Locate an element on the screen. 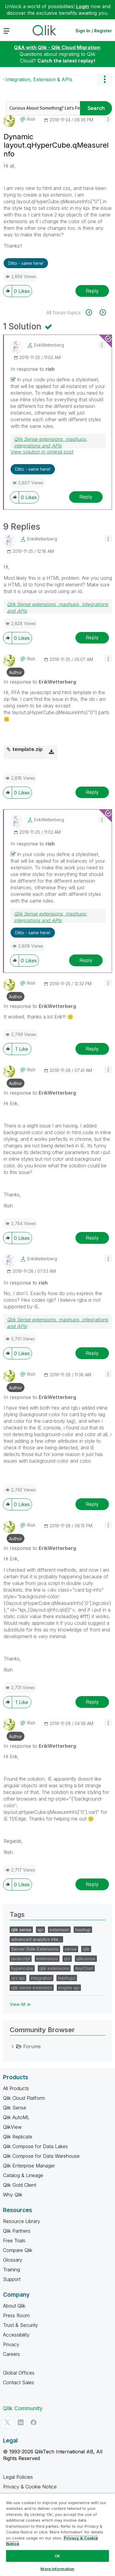  Options [button] is located at coordinates (104, 79).